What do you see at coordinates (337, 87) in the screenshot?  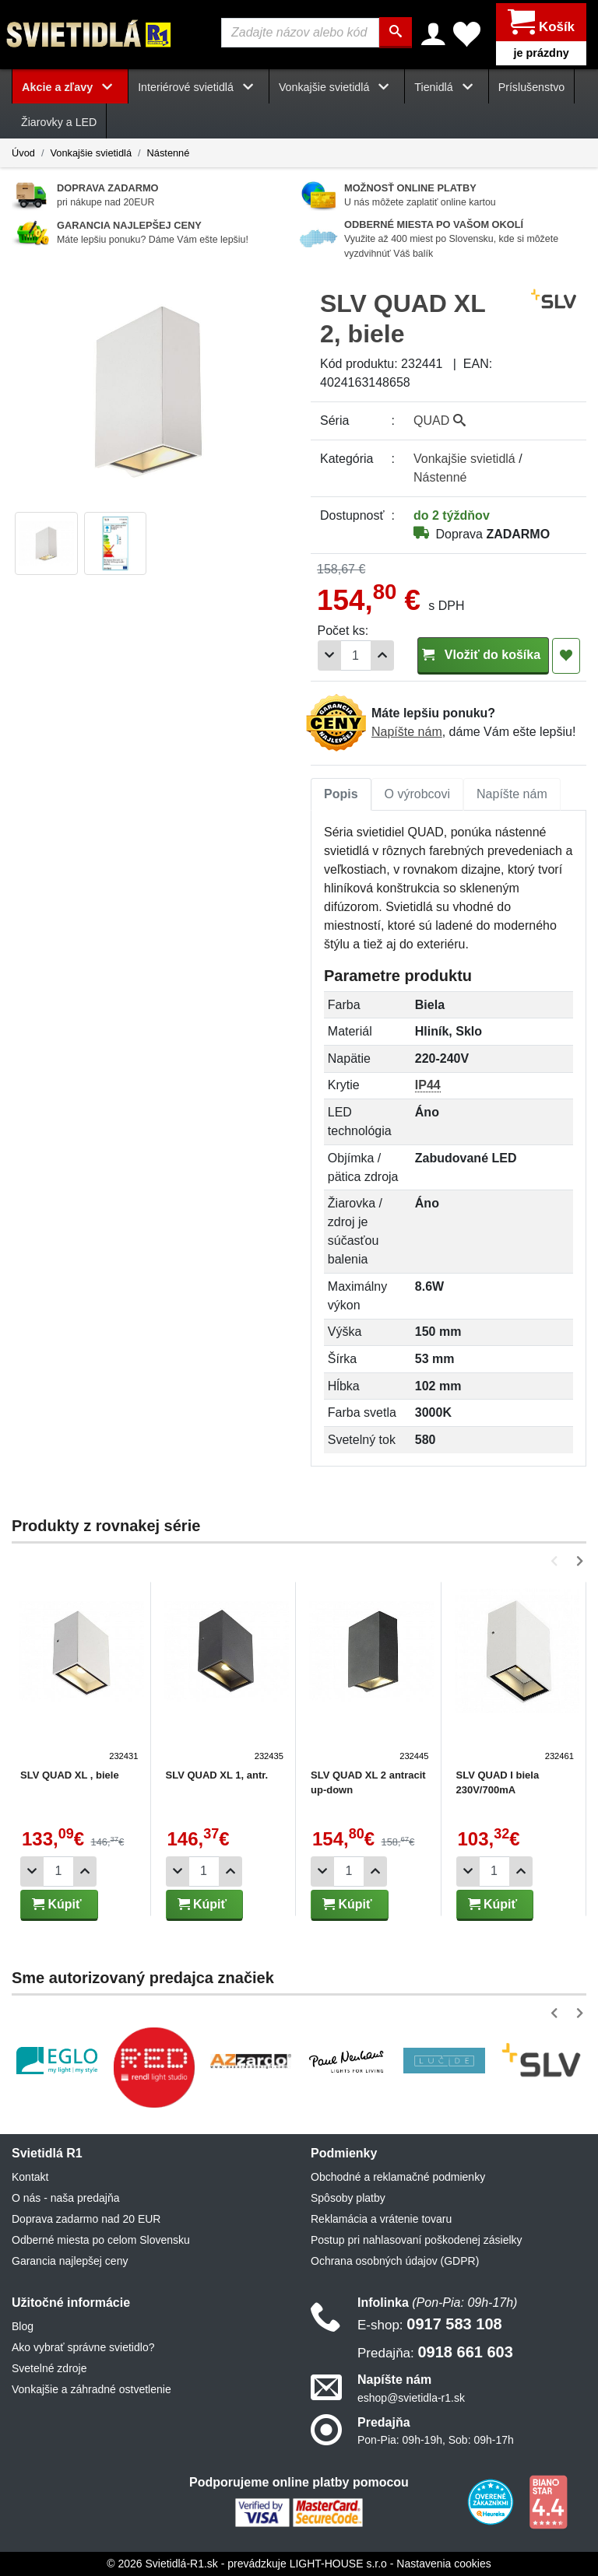 I see `Vonkajšie svietidlá [button]` at bounding box center [337, 87].